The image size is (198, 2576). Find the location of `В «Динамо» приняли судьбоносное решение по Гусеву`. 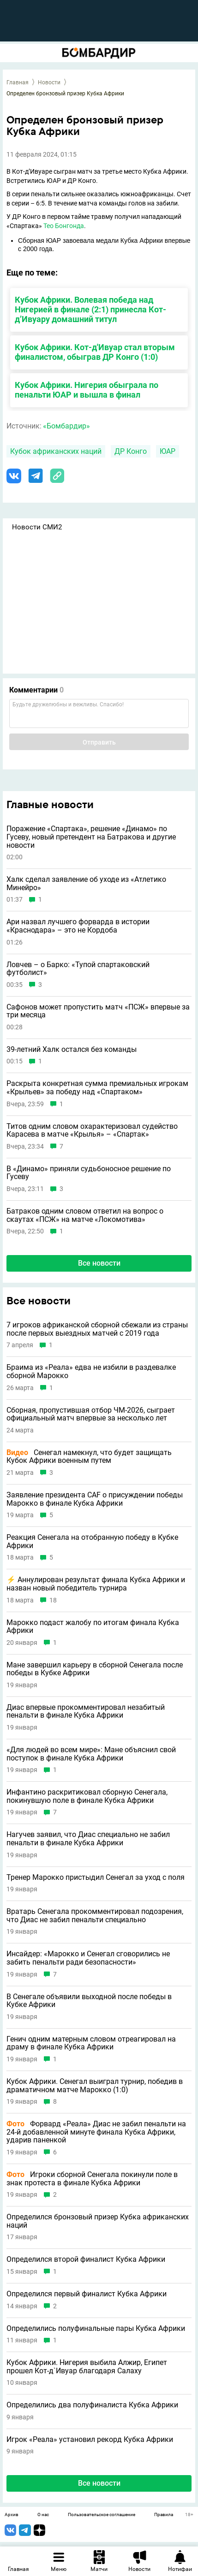

В «Динамо» приняли судьбоносное решение по Гусеву is located at coordinates (88, 1173).